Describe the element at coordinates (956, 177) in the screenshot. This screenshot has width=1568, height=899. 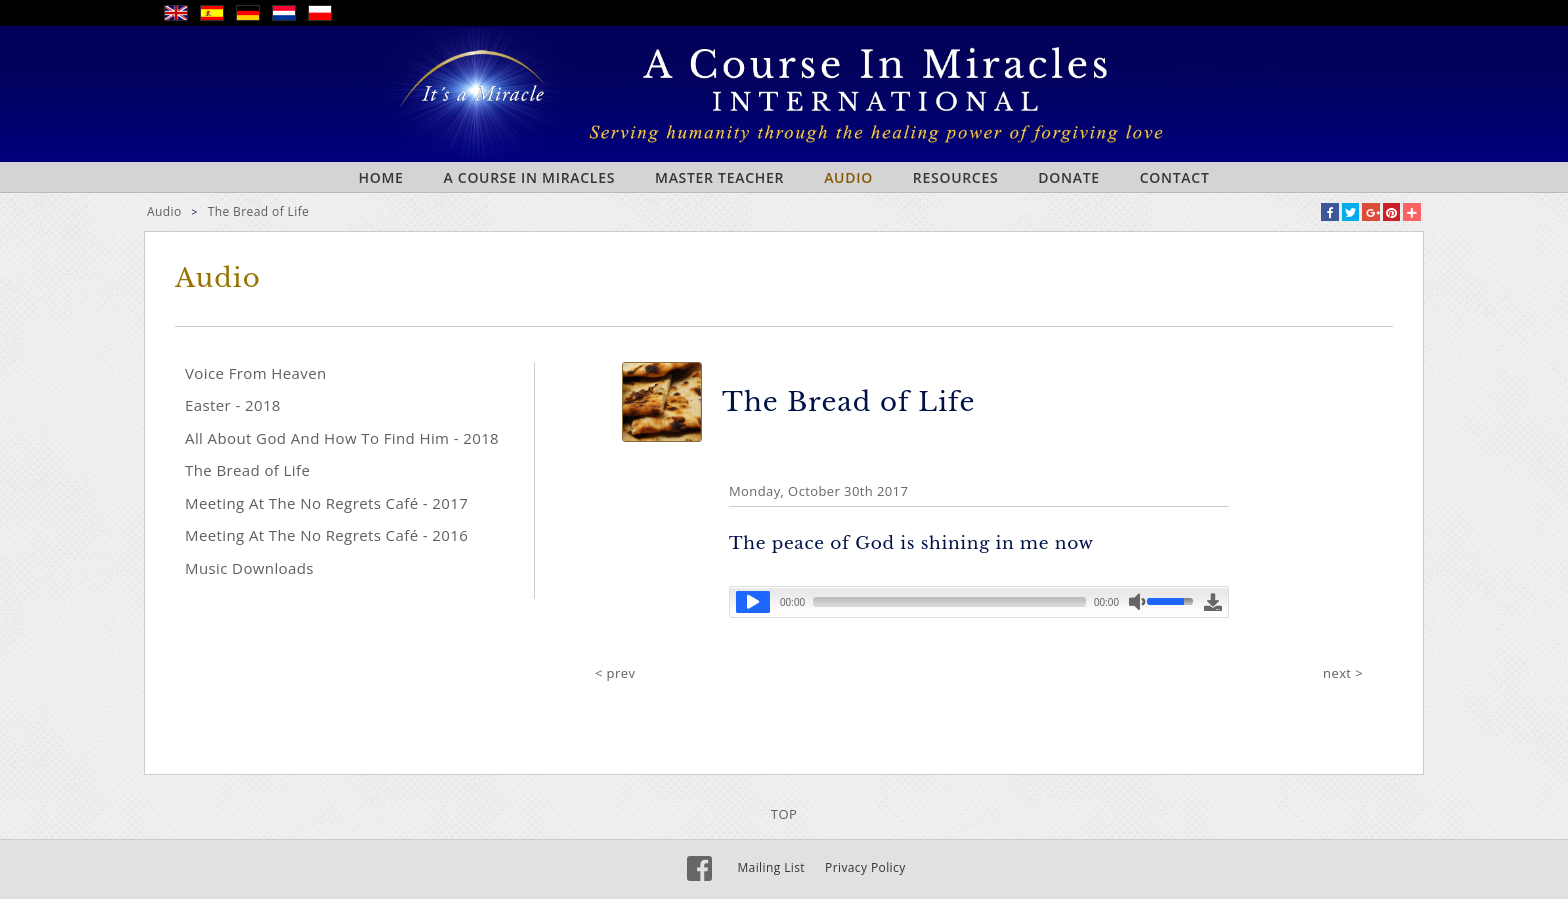
I see `Resources` at that location.